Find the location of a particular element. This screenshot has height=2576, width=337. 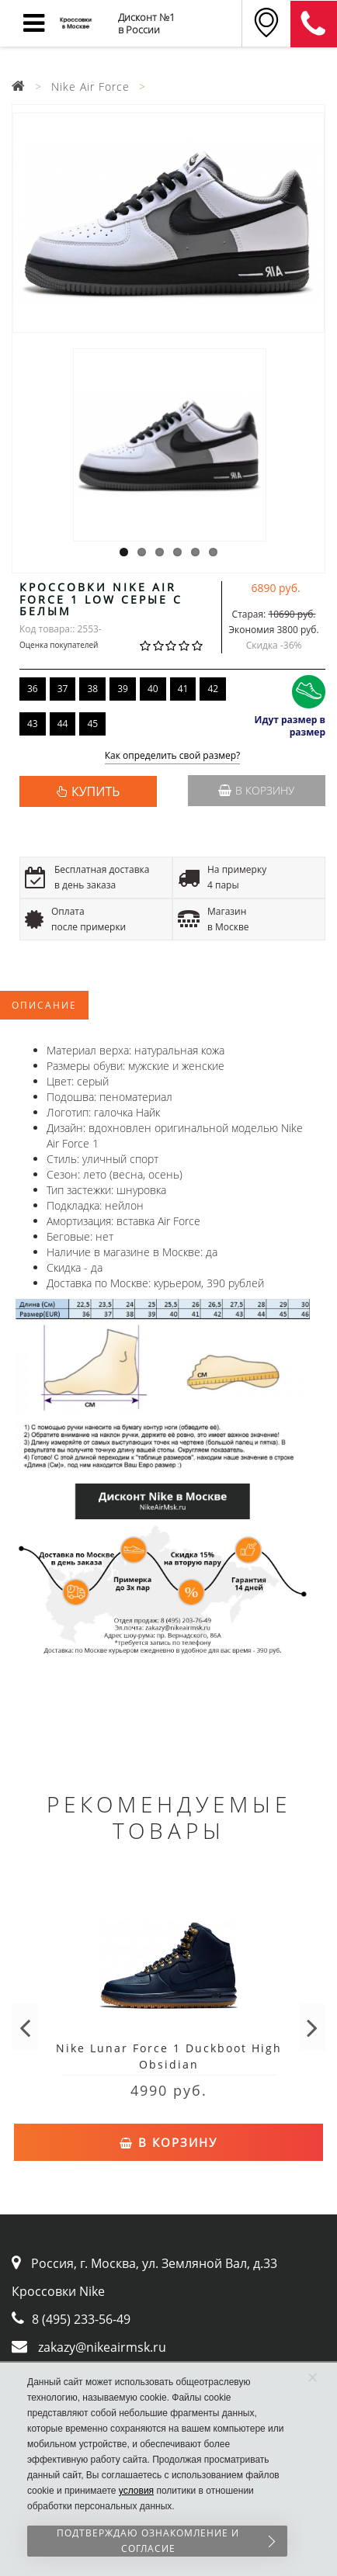

zakazy@nikeairmsk.ru is located at coordinates (102, 2347).